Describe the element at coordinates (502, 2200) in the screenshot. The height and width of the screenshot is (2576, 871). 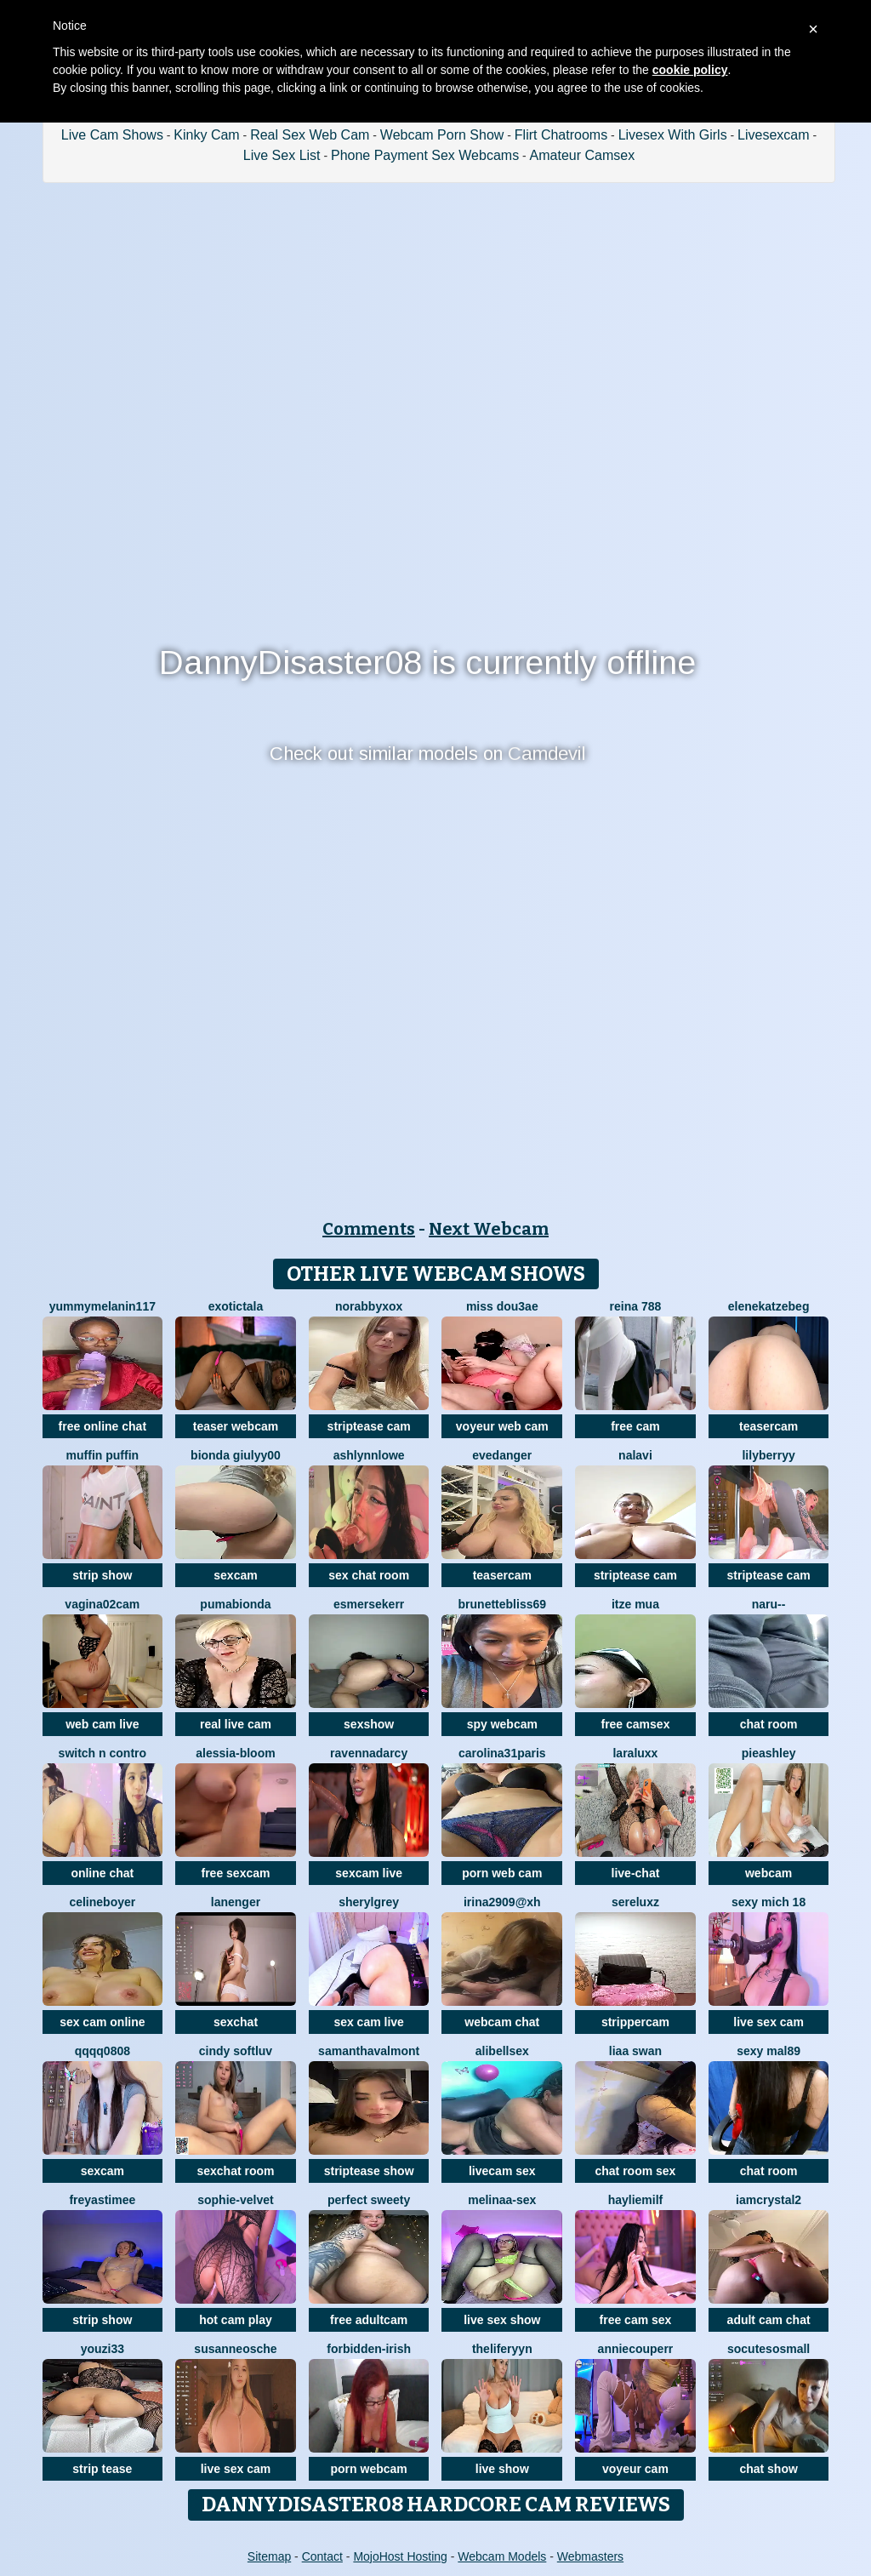
I see `Melinaa-sex` at that location.